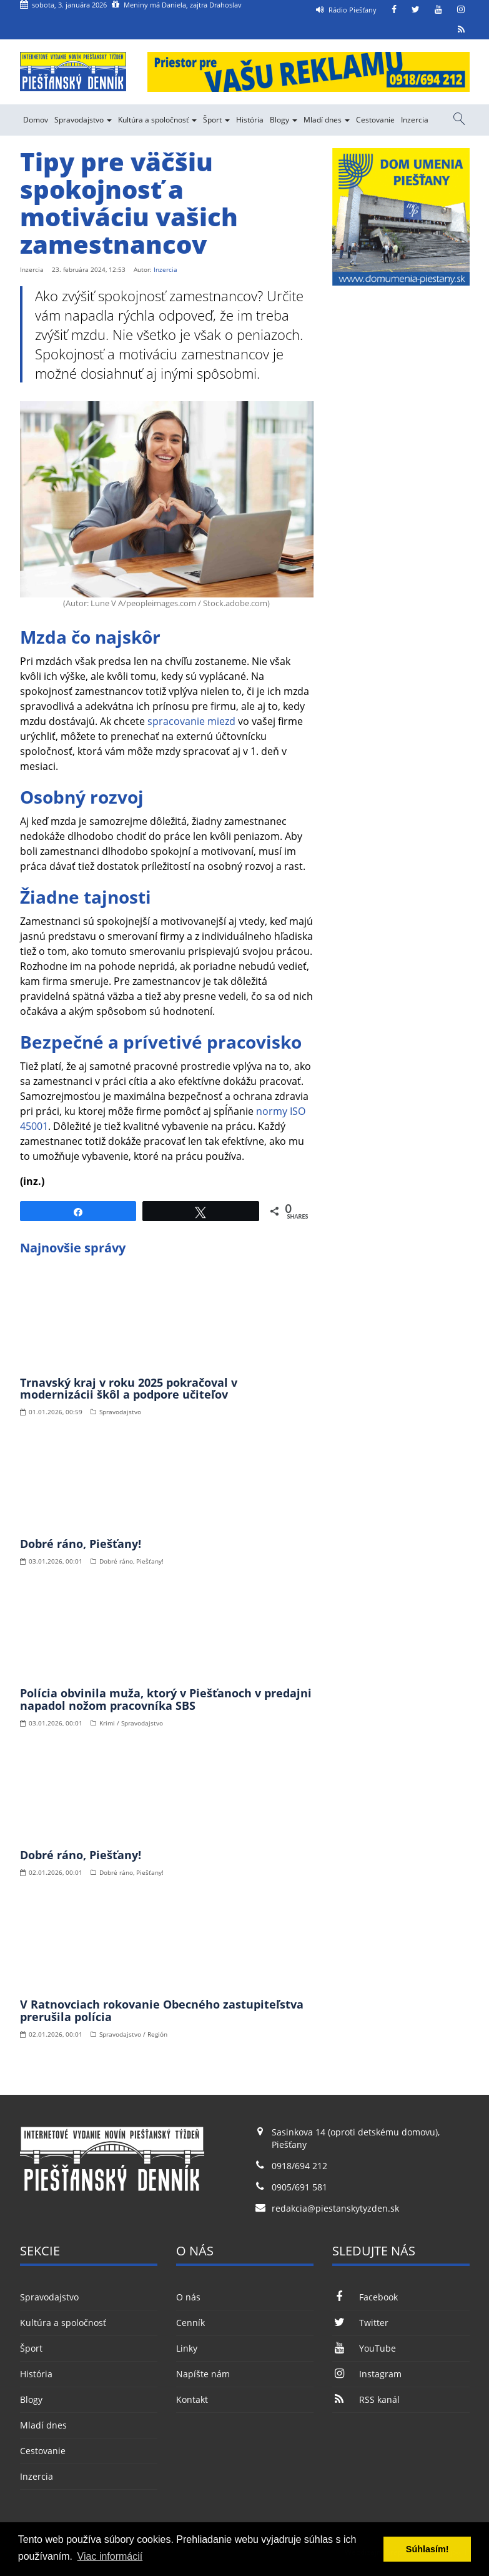 The height and width of the screenshot is (2576, 489). Describe the element at coordinates (427, 2549) in the screenshot. I see `Súhlasím! [button]` at that location.